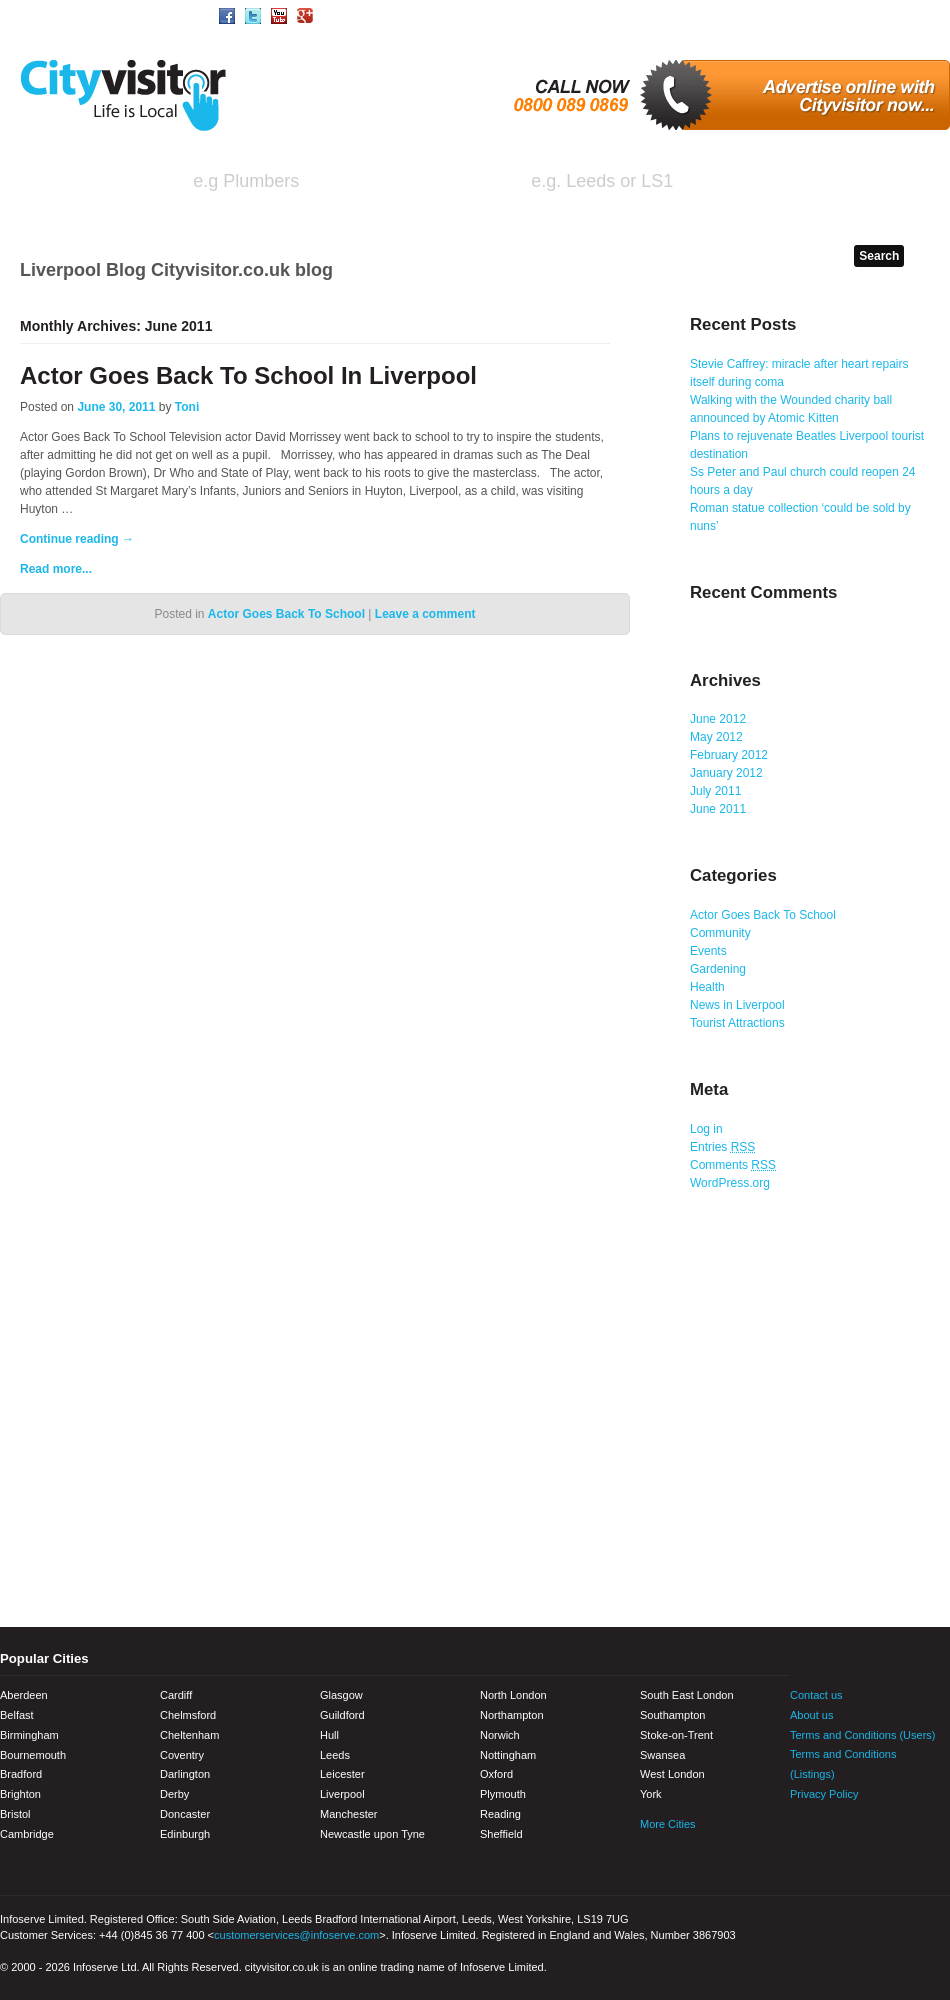 The width and height of the screenshot is (950, 2000). I want to click on Gardening, so click(718, 969).